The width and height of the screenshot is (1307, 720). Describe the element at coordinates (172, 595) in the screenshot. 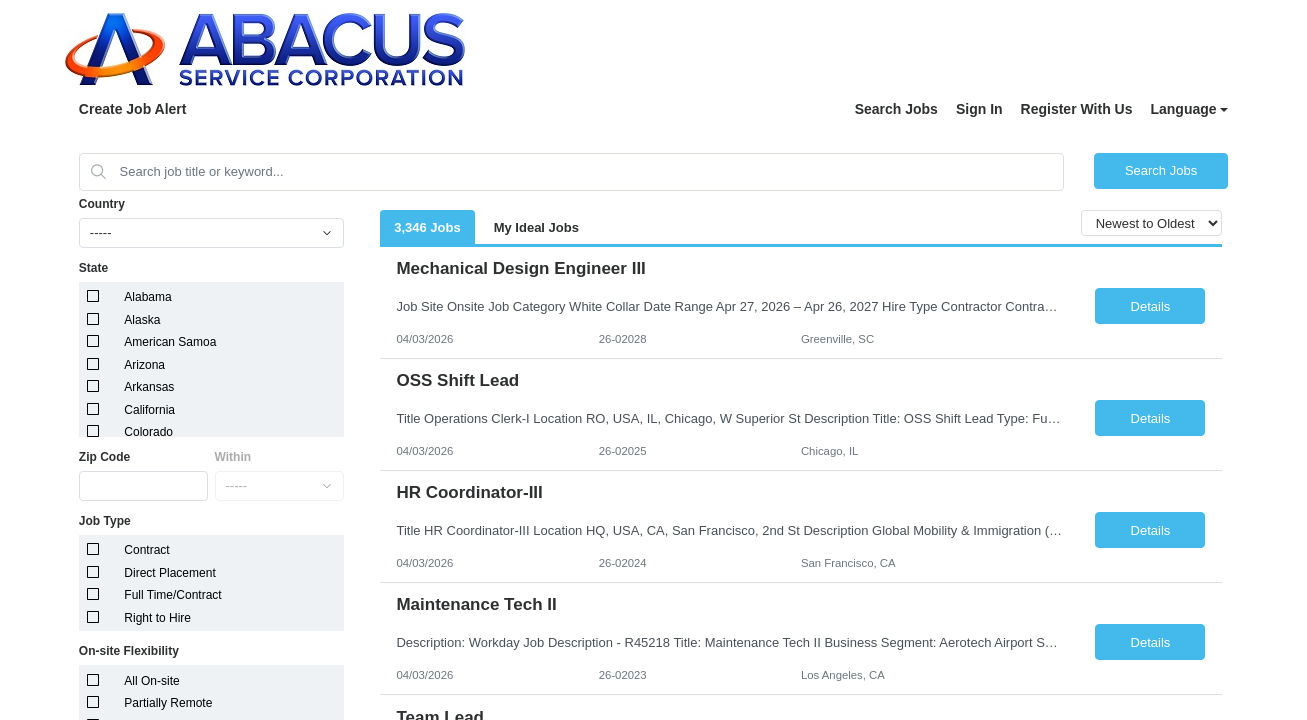

I see `Full Time/Contract` at that location.